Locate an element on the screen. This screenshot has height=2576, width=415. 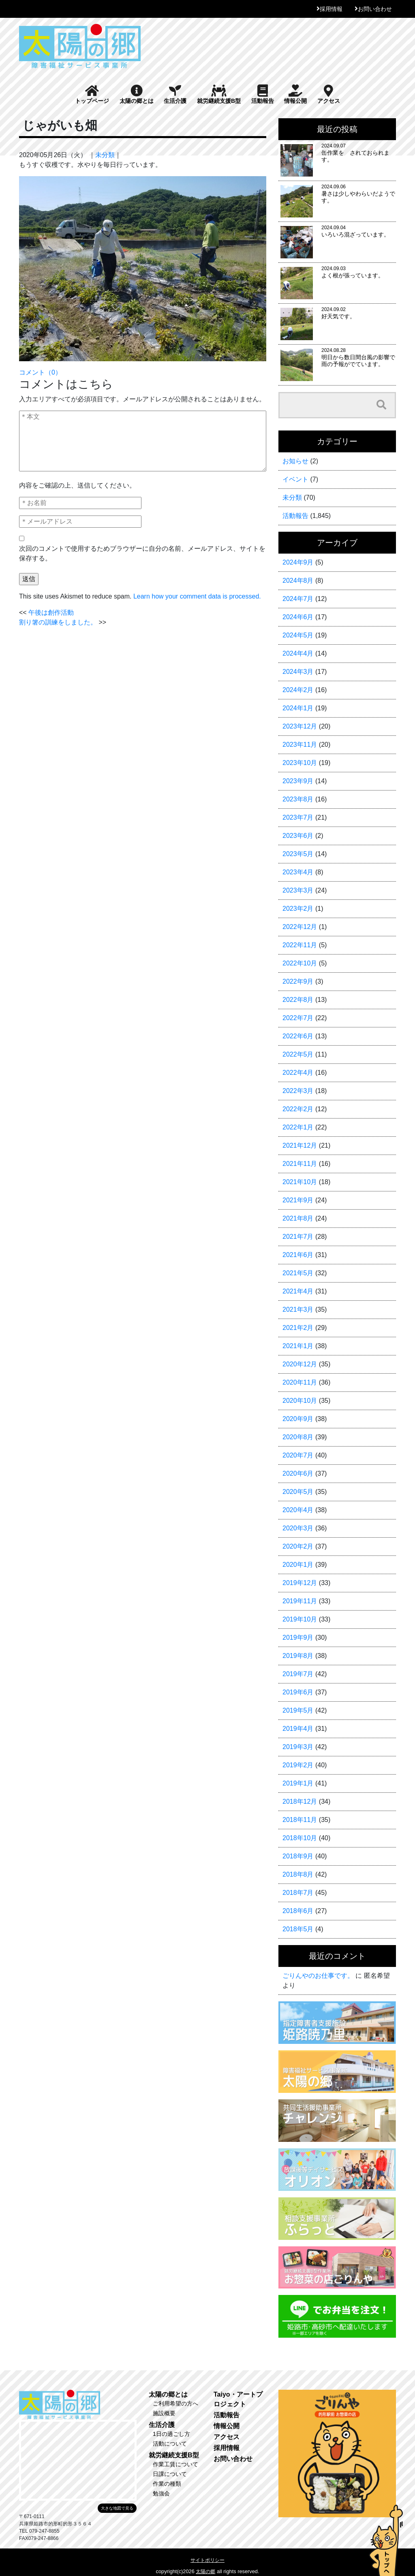
2021年4月 is located at coordinates (298, 1291).